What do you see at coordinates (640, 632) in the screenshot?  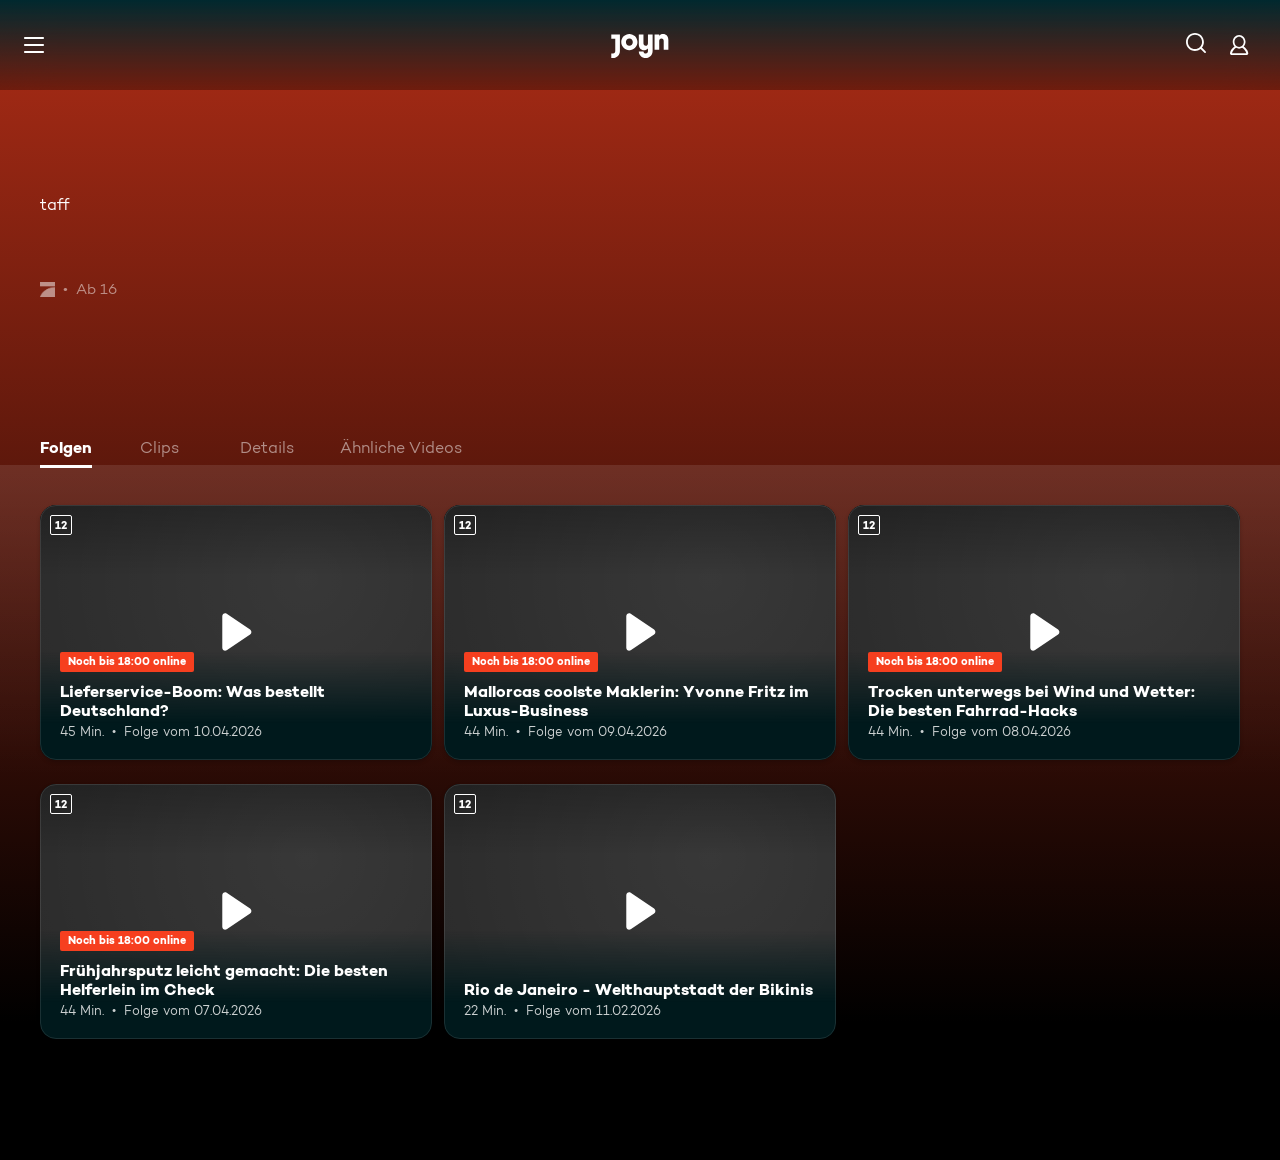 I see `[Mallorcas coolste Maklerin: Yvonne Fritz im Luxus-Business. Ab 12 Jahren. Mehr Infos zur Episode]` at bounding box center [640, 632].